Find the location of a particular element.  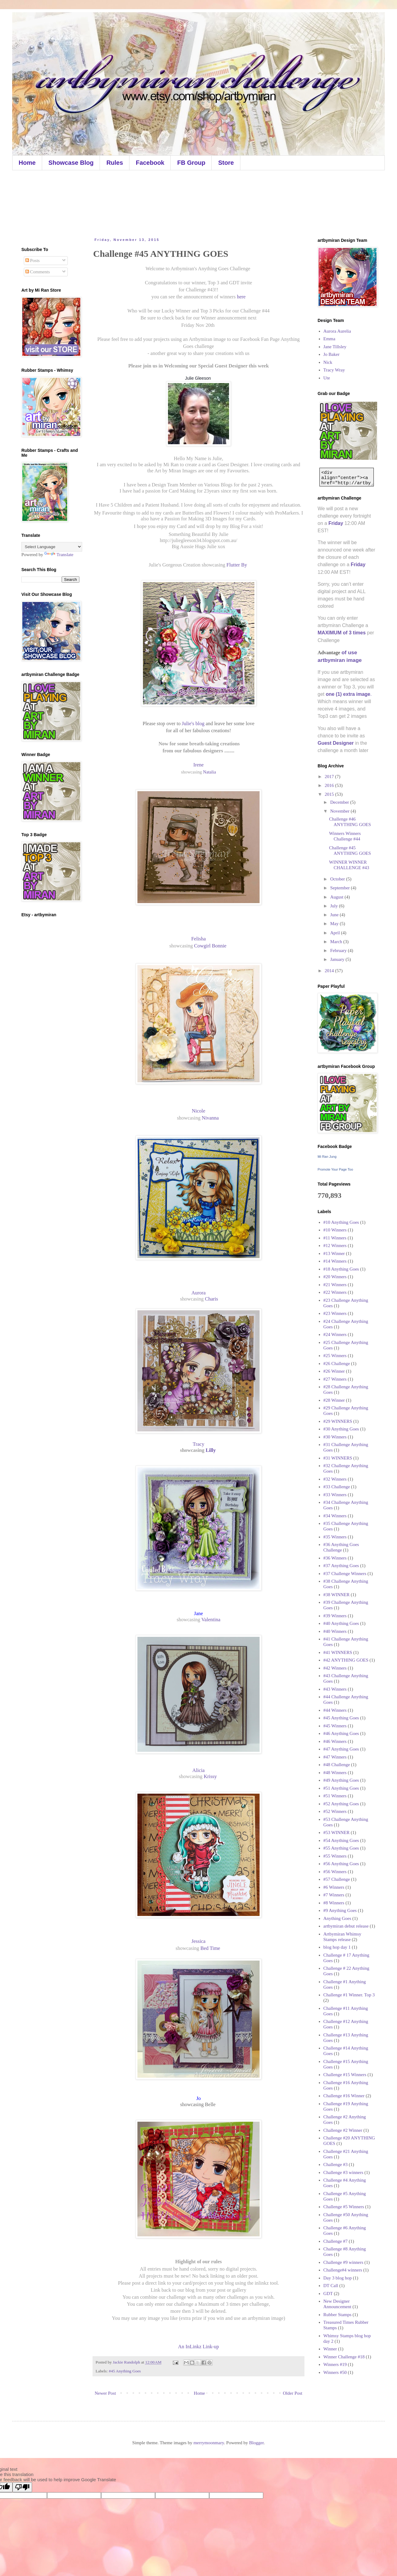

merrymoonmary is located at coordinates (208, 2442).